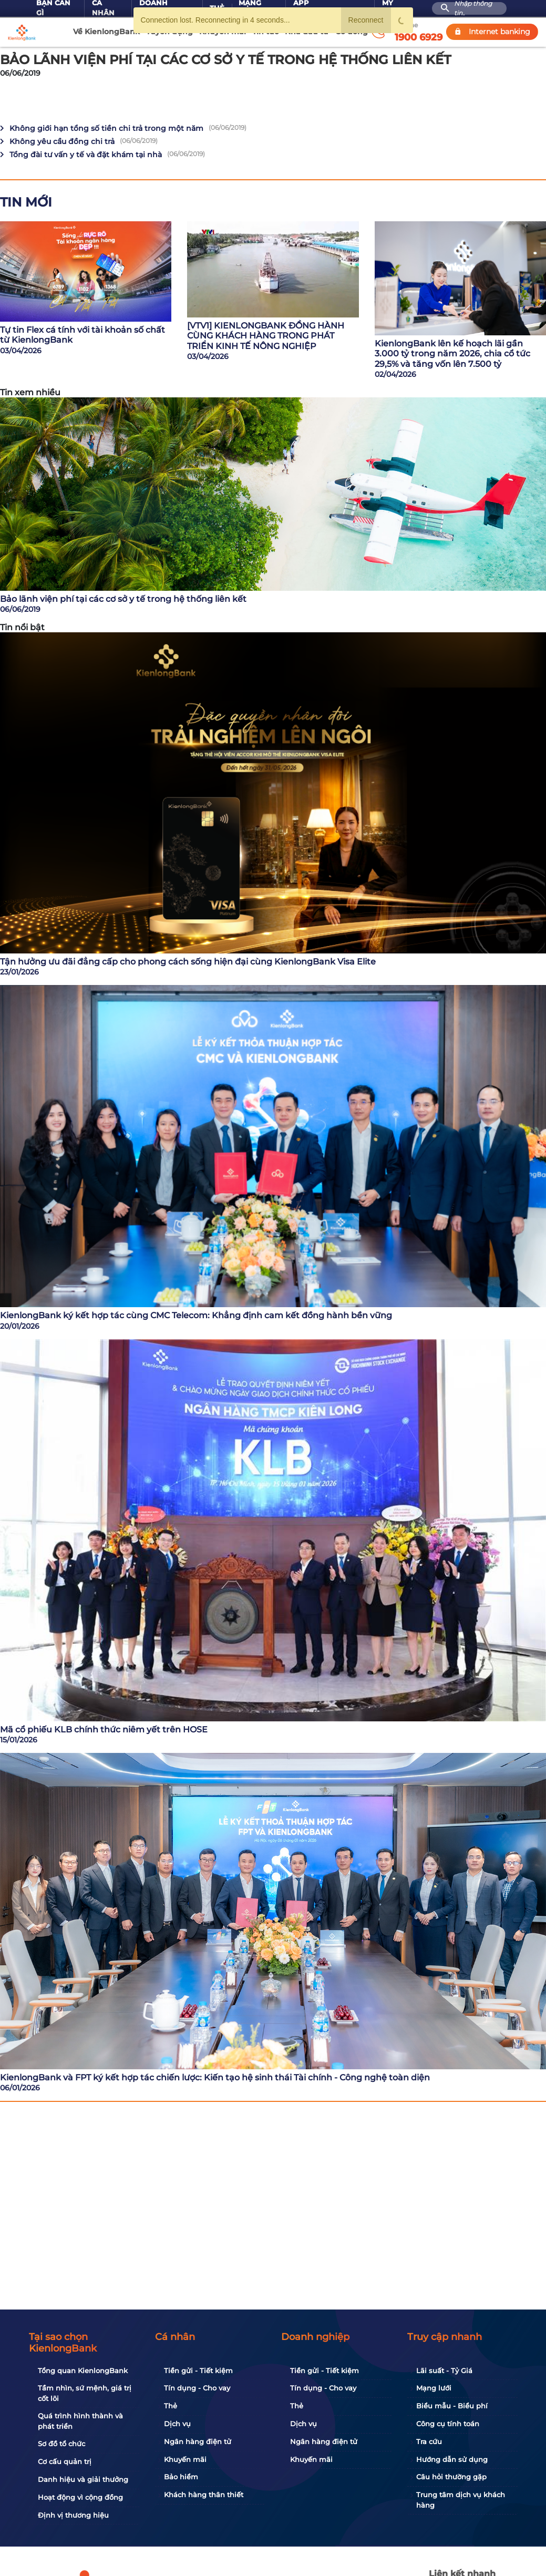  What do you see at coordinates (80, 2420) in the screenshot?
I see `Quá trình hình thành và phát triển` at bounding box center [80, 2420].